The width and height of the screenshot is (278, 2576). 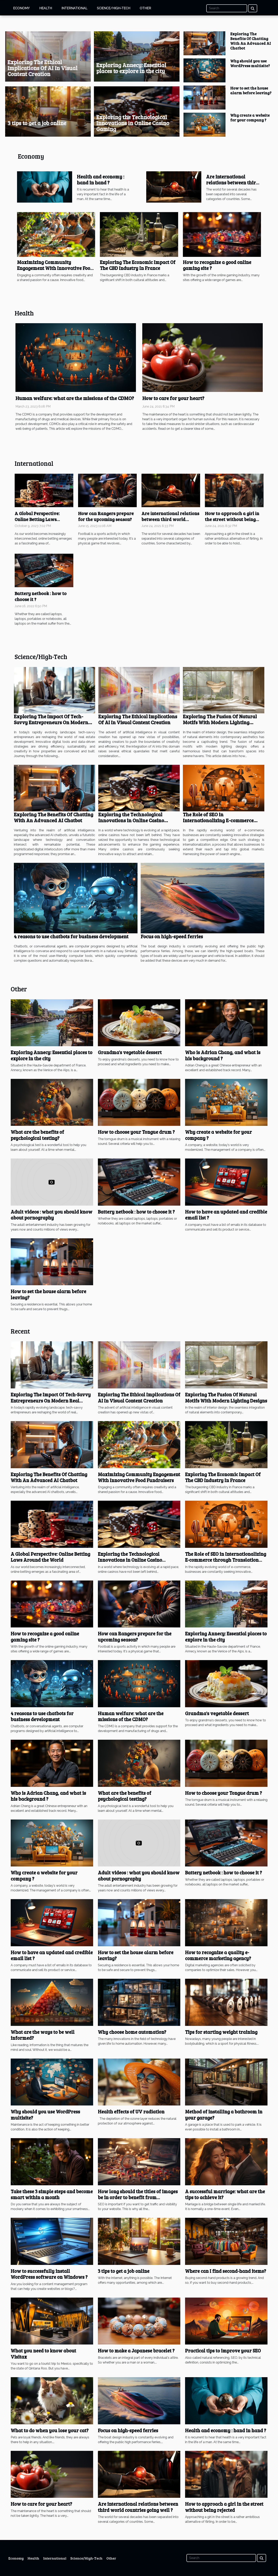 I want to click on How to care for your heart?, so click(x=173, y=398).